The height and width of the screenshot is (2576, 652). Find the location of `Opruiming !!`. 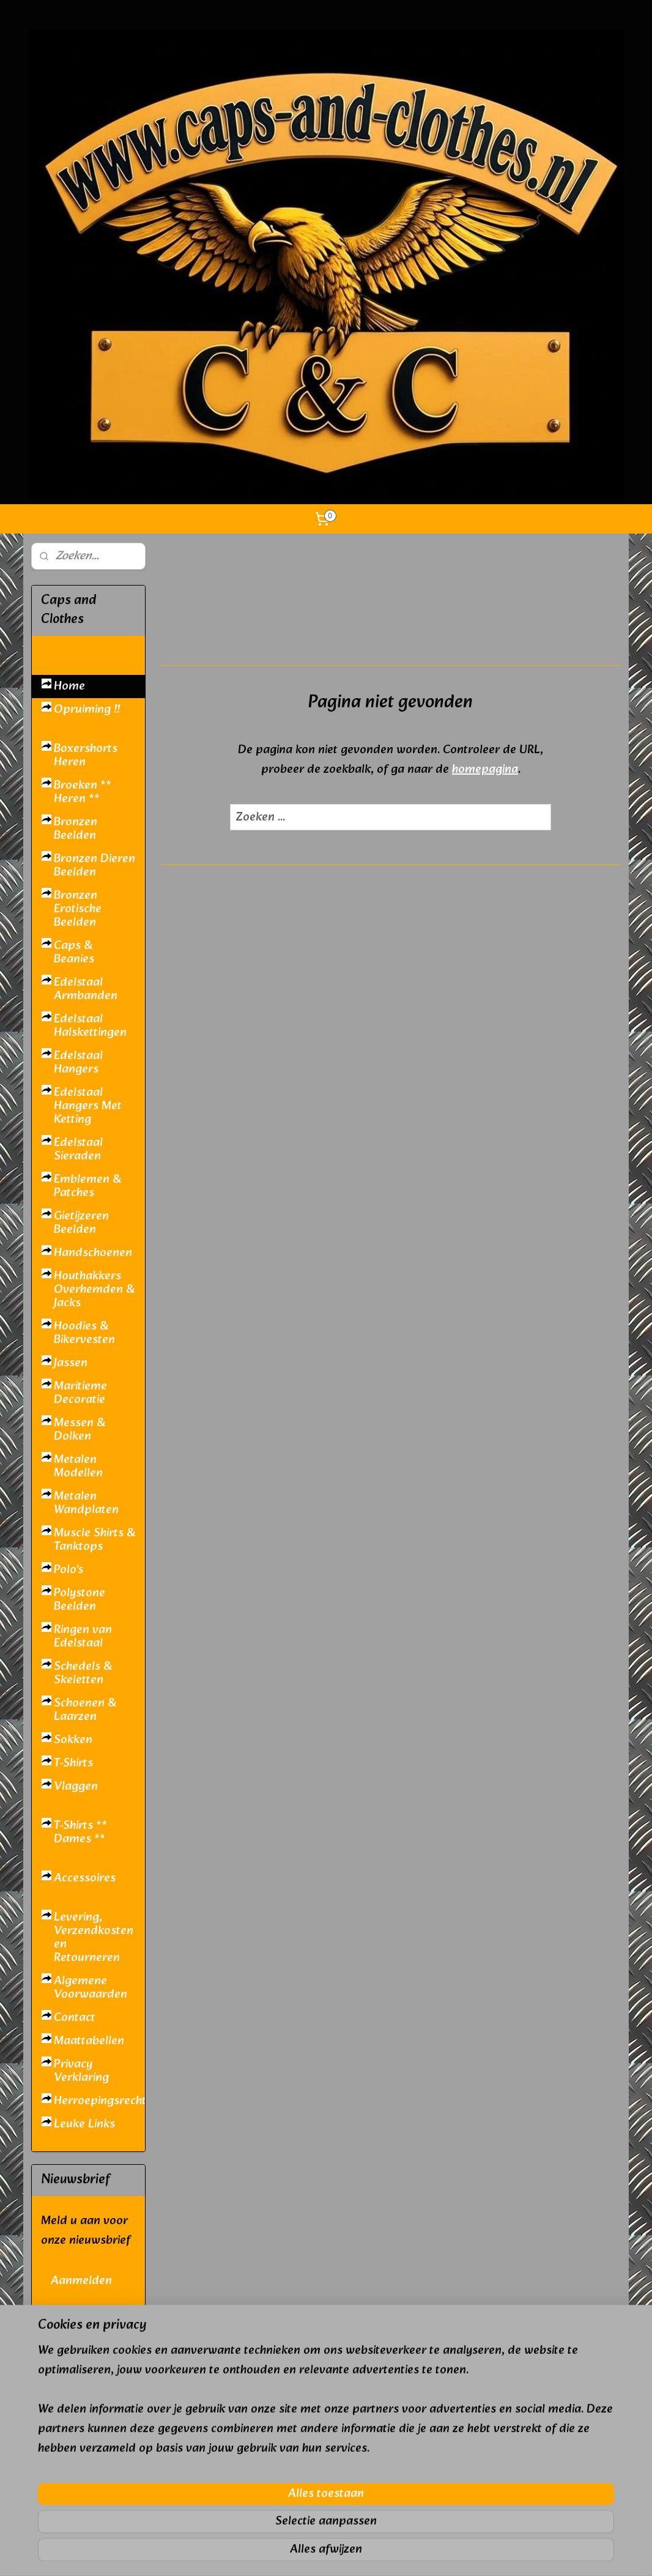

Opruiming !! is located at coordinates (87, 709).